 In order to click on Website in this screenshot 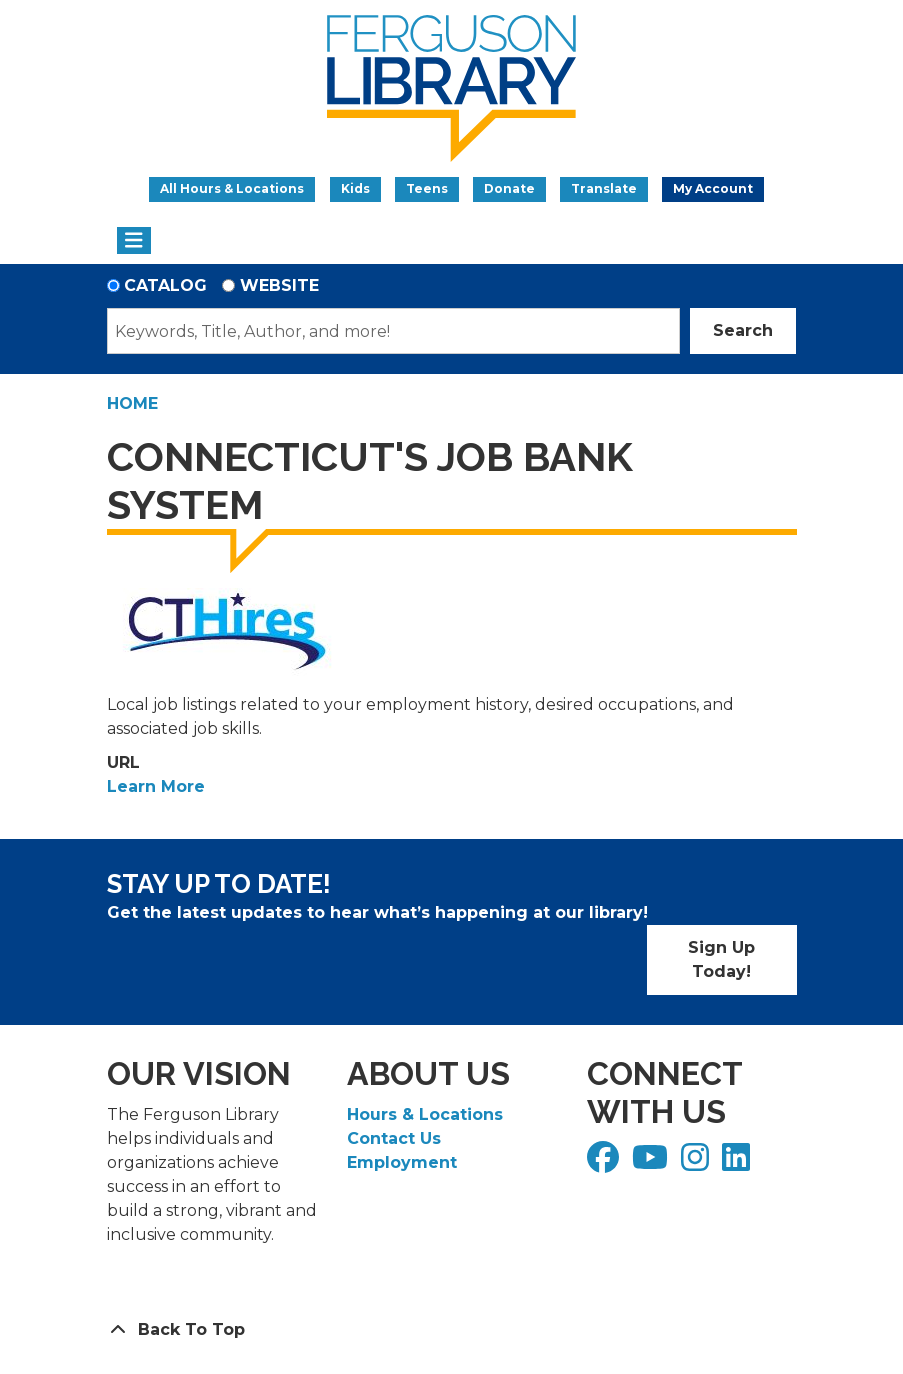, I will do `click(279, 285)`.